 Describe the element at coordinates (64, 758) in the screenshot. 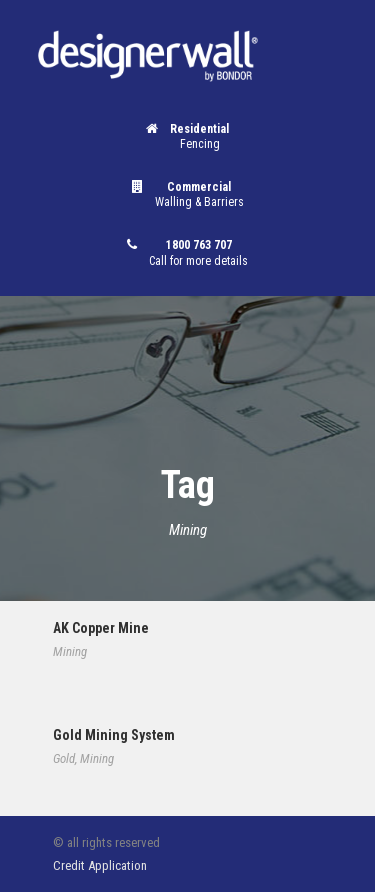

I see `Gold` at that location.